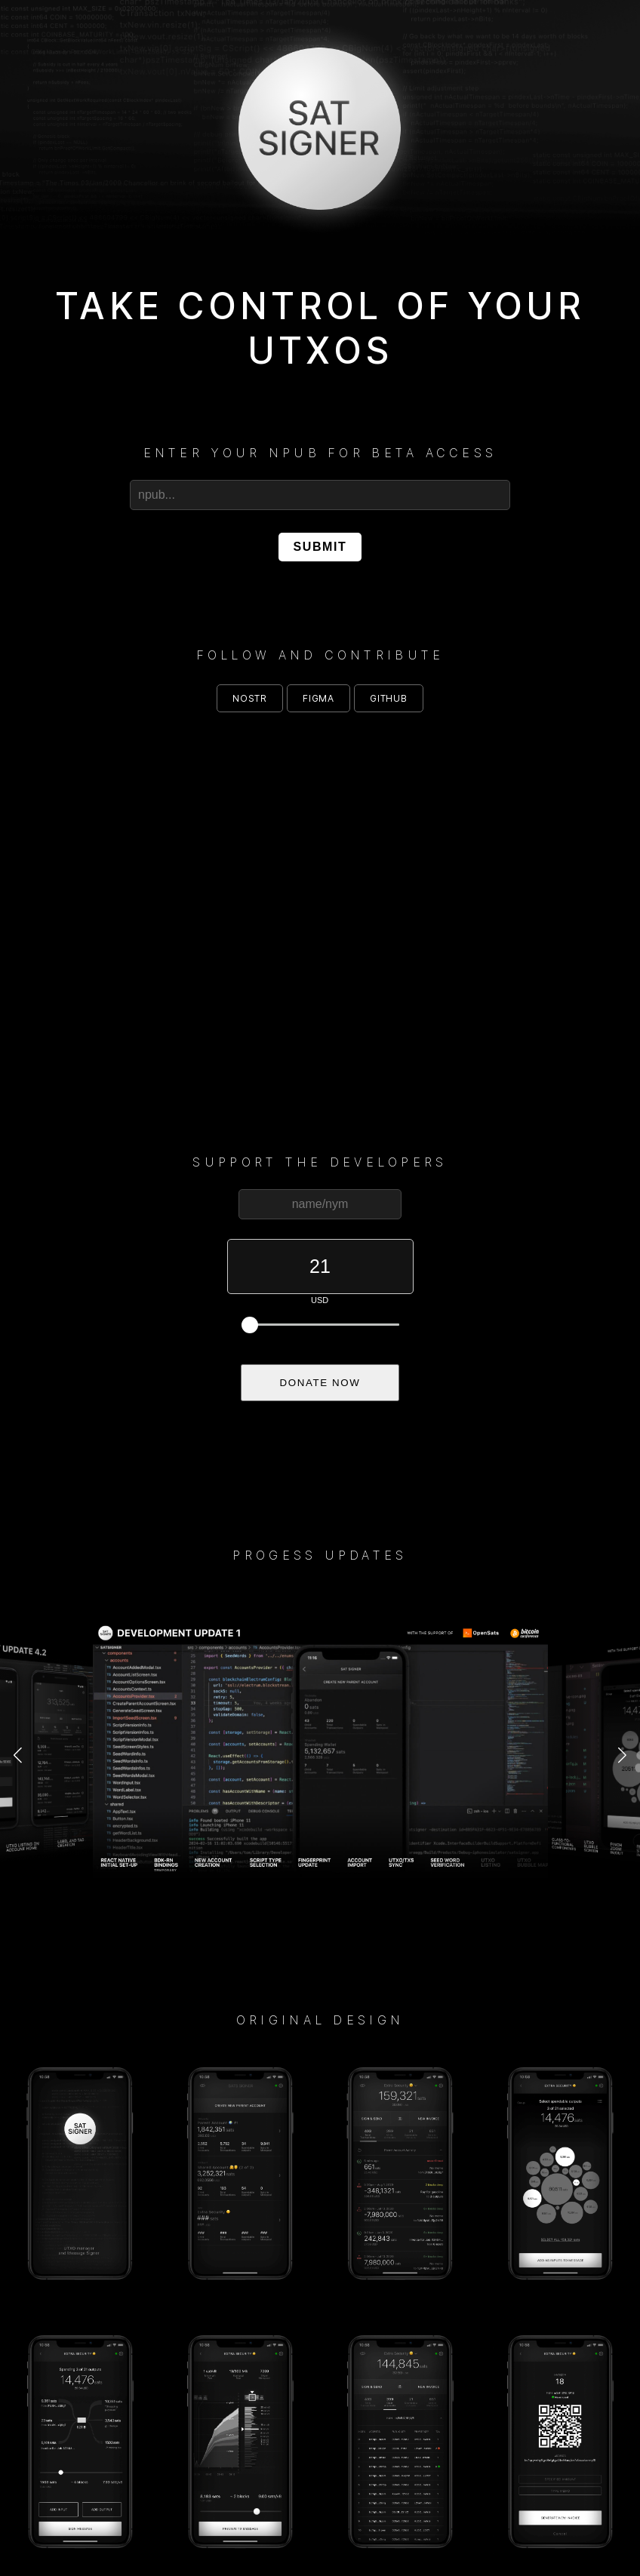  I want to click on figma, so click(318, 698).